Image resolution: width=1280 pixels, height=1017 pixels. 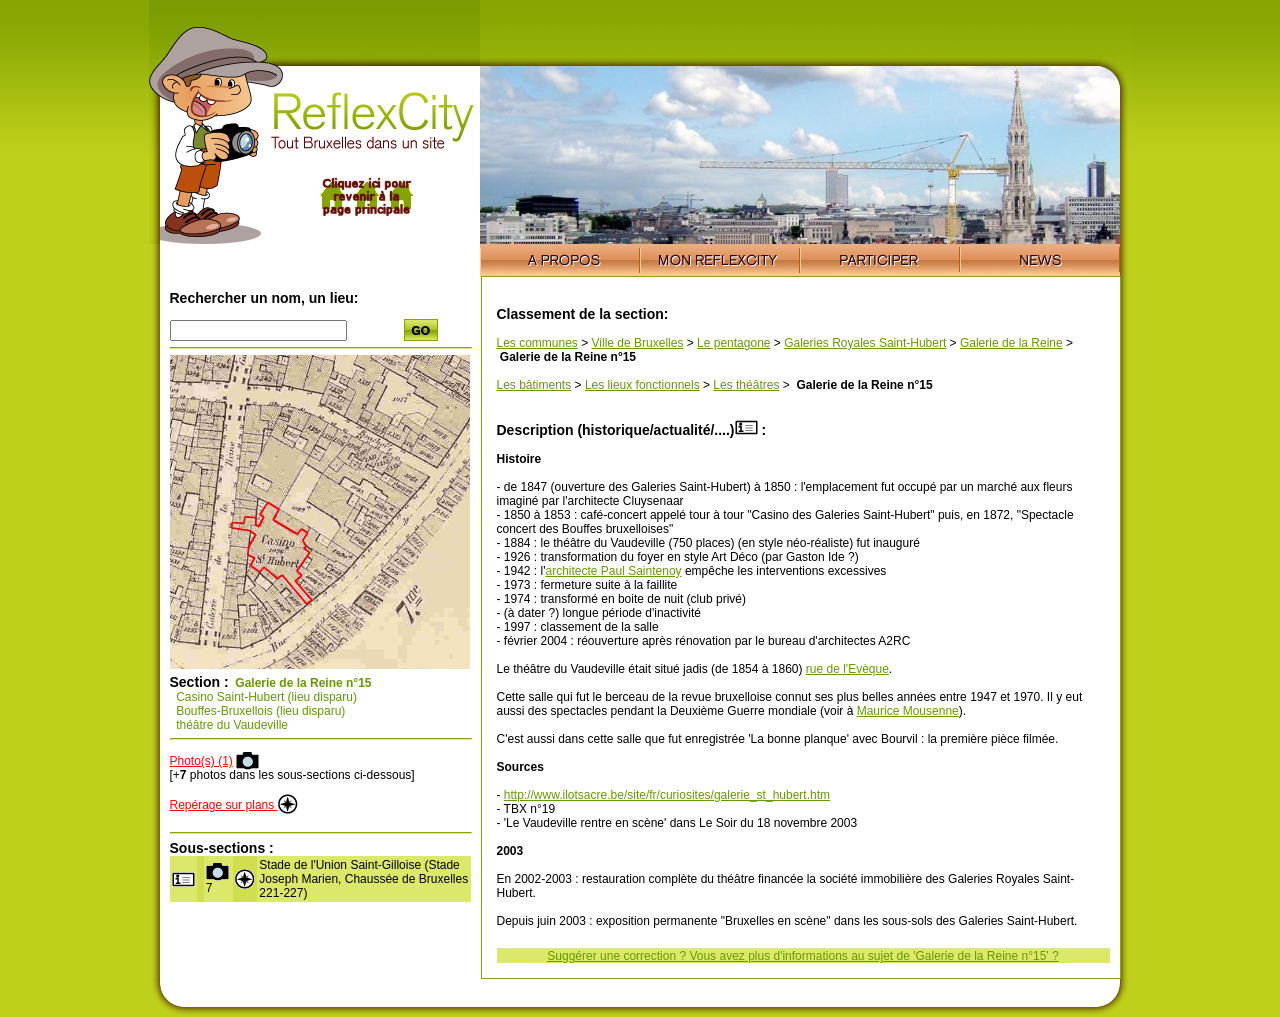 I want to click on Photo(s) (1), so click(x=201, y=761).